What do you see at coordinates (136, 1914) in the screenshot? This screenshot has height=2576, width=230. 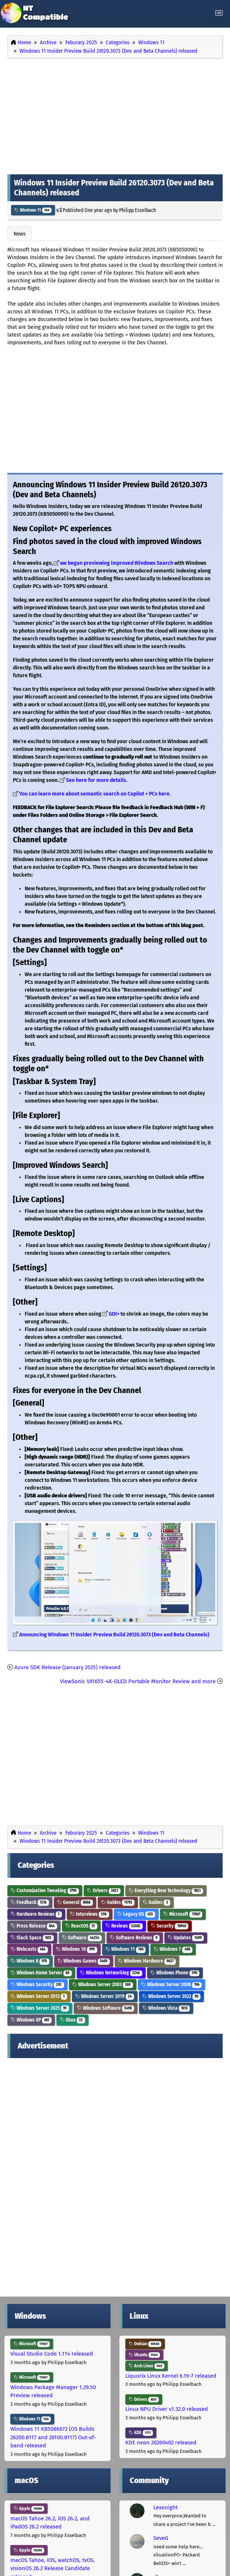 I see `Legacy OS` at bounding box center [136, 1914].